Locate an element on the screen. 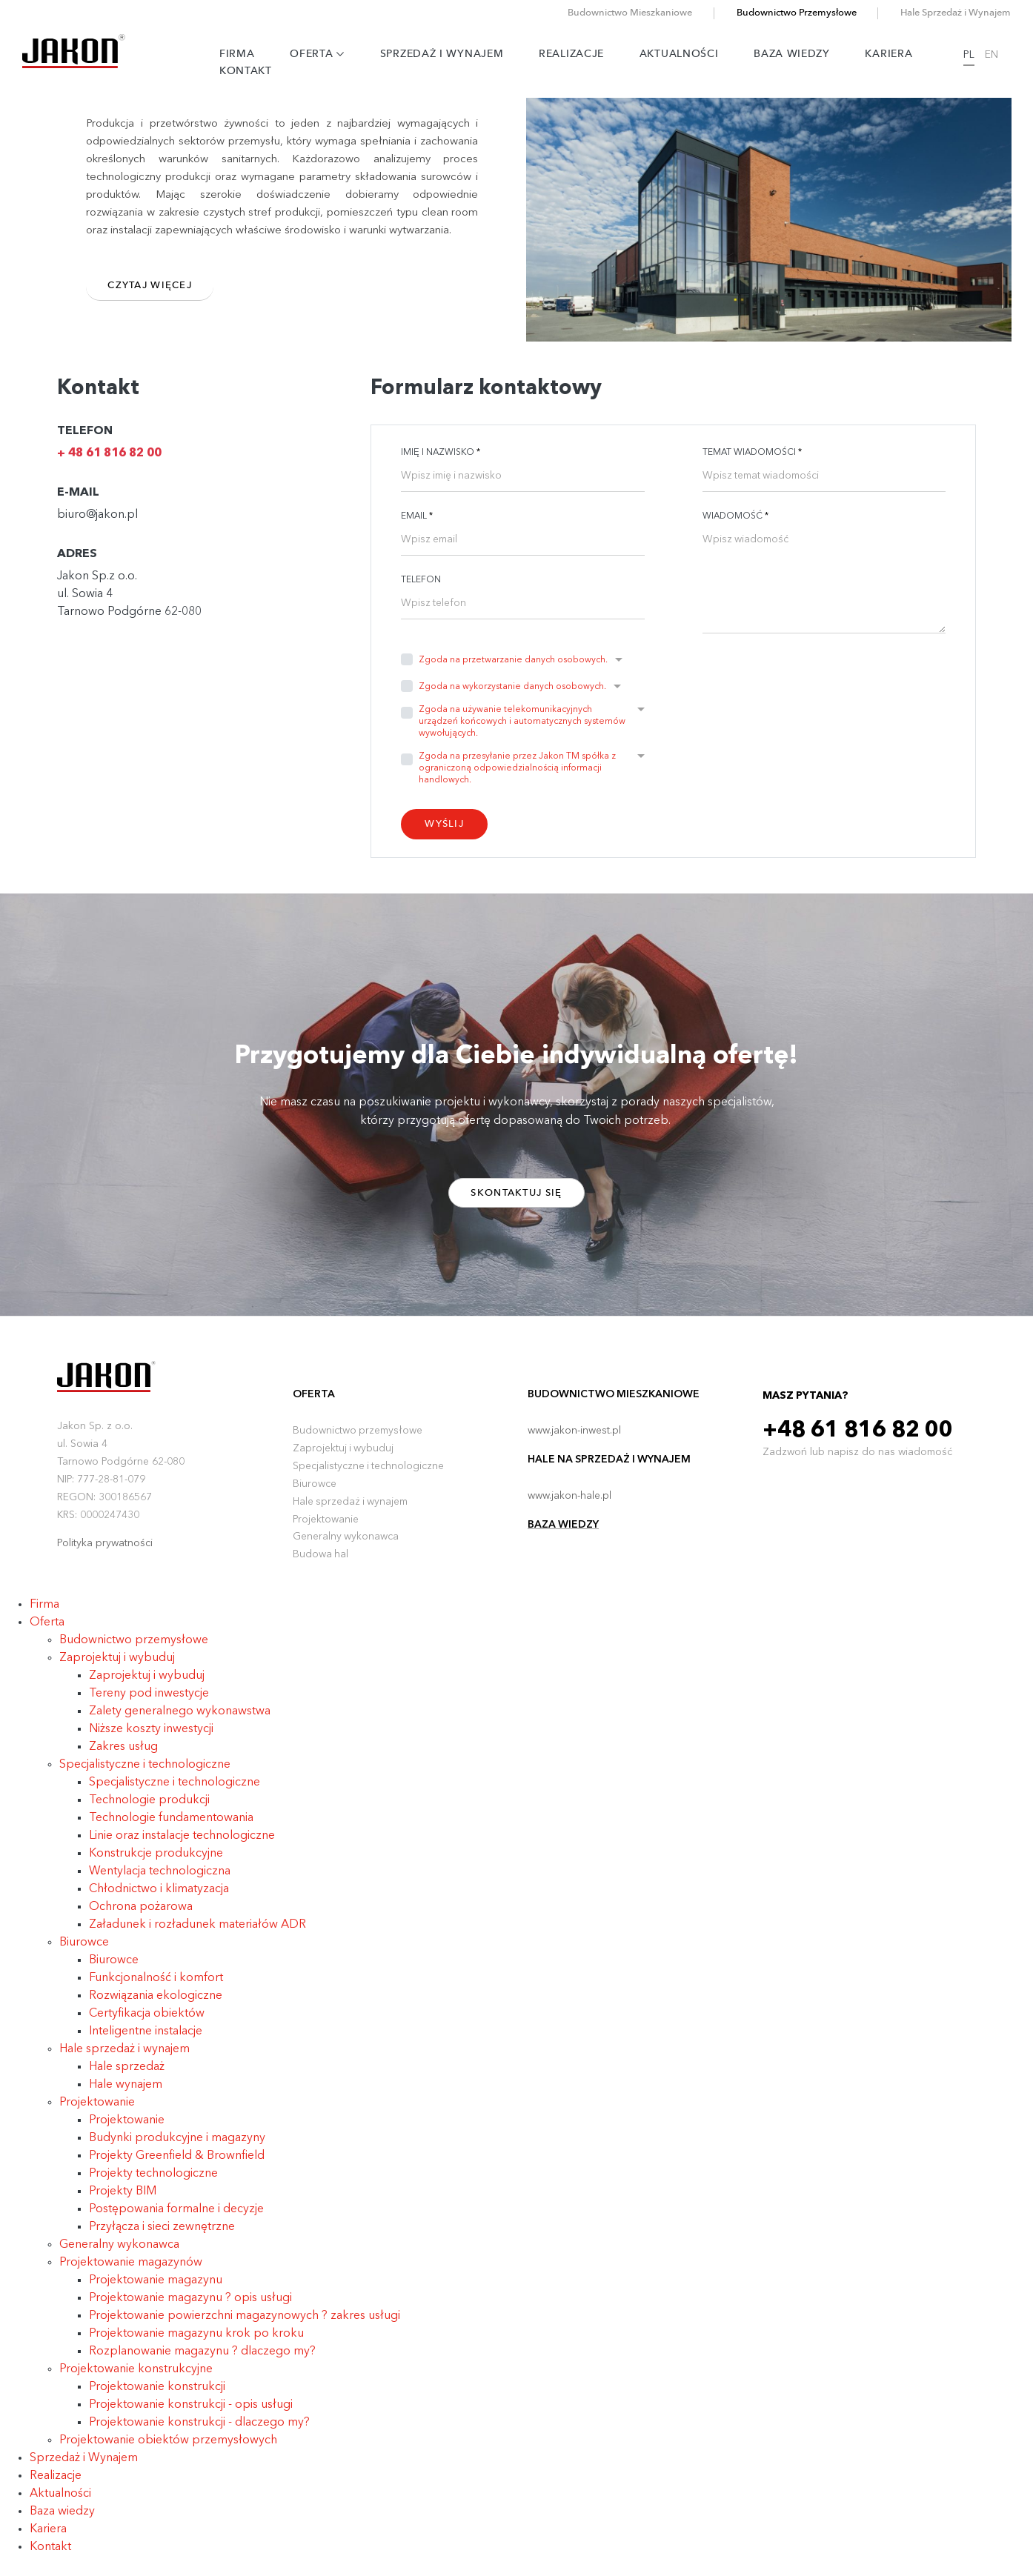 The width and height of the screenshot is (1033, 2576). Hale sprzedaż is located at coordinates (127, 2075).